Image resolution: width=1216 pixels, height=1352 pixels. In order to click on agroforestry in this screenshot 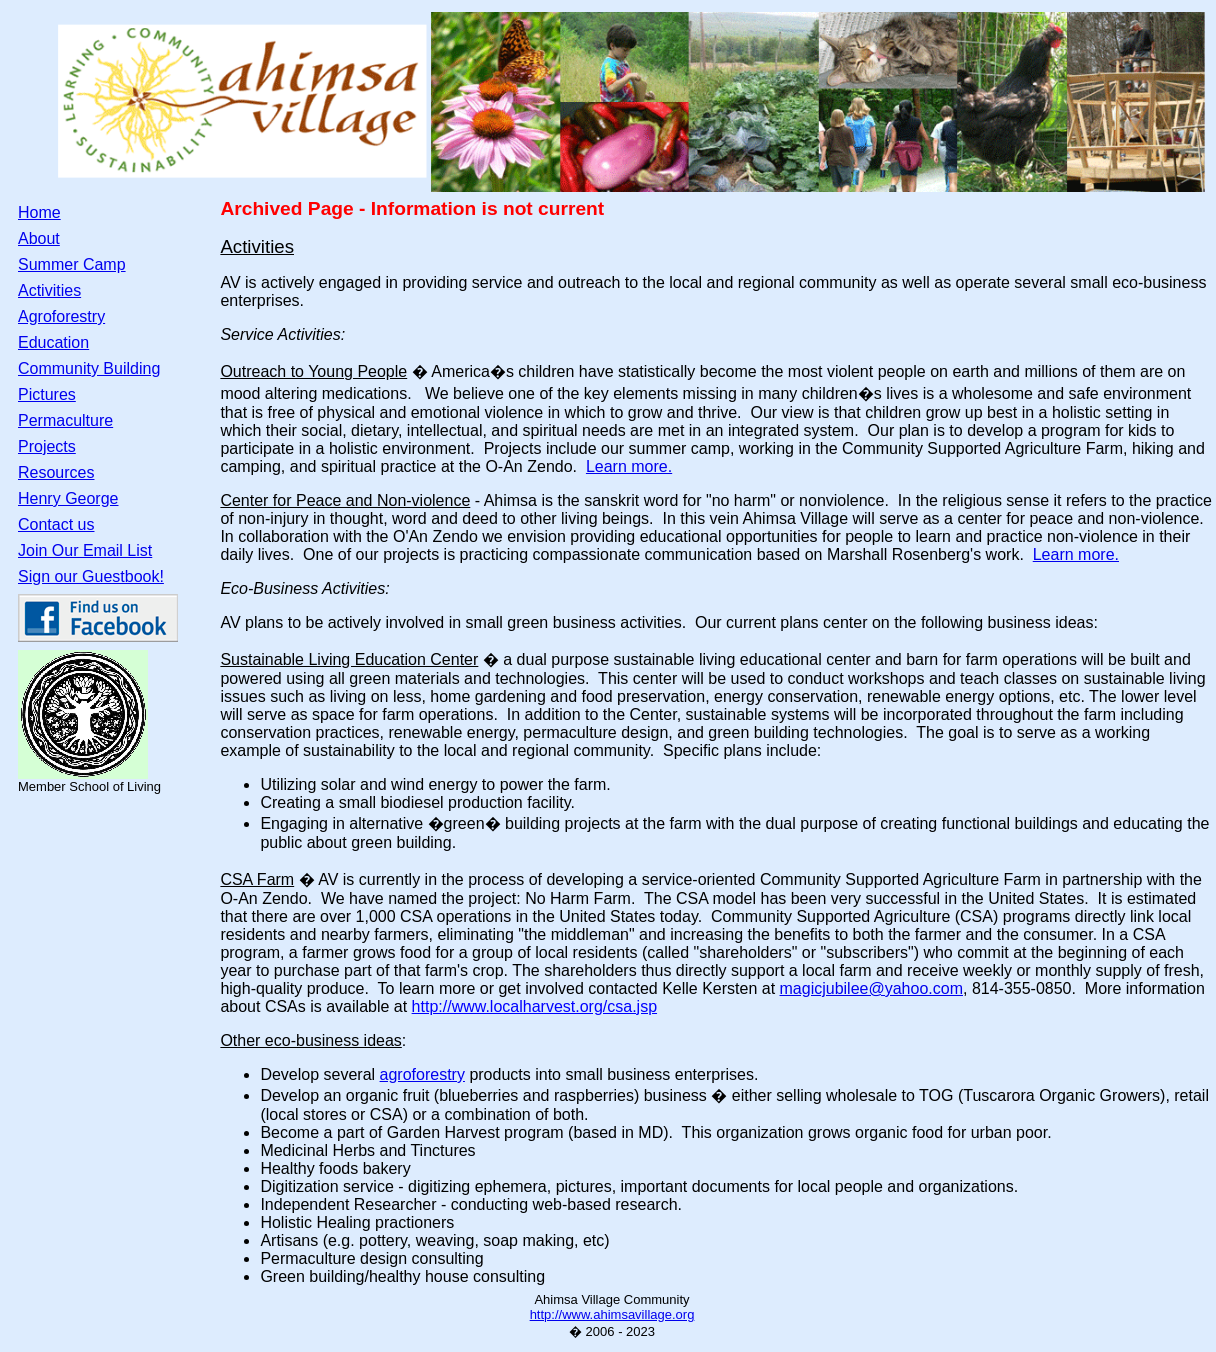, I will do `click(422, 1074)`.